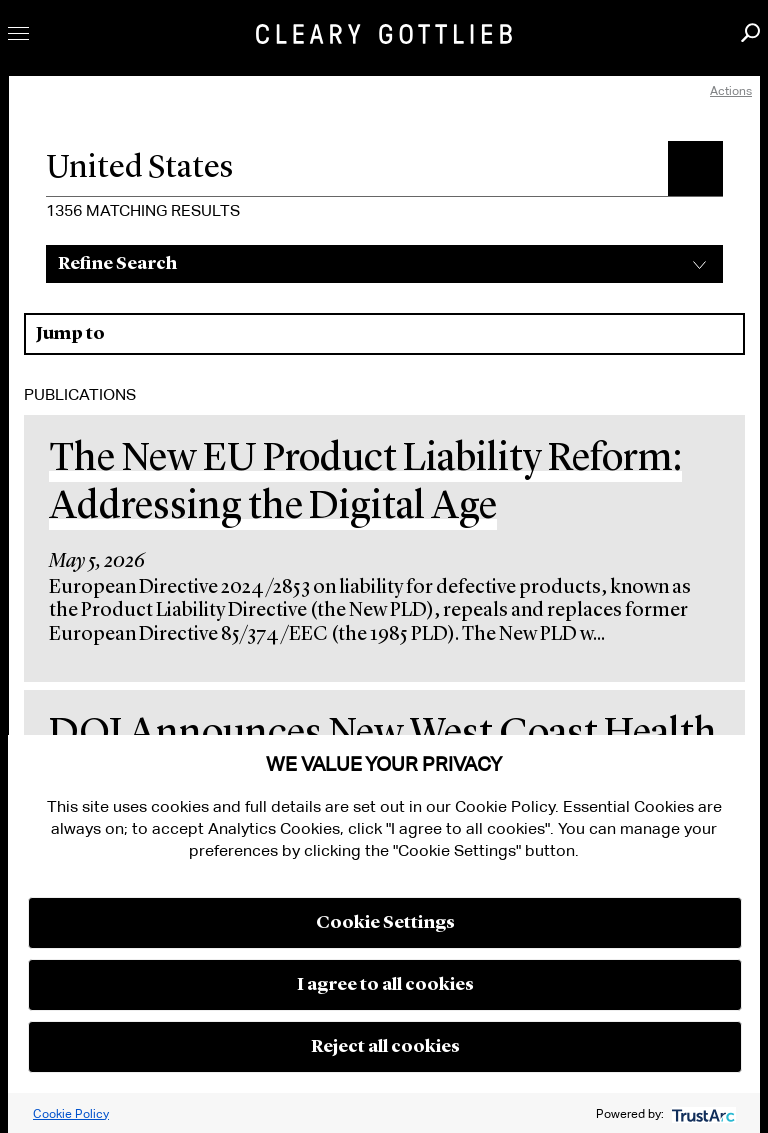 Image resolution: width=768 pixels, height=1133 pixels. I want to click on [button], so click(695, 168).